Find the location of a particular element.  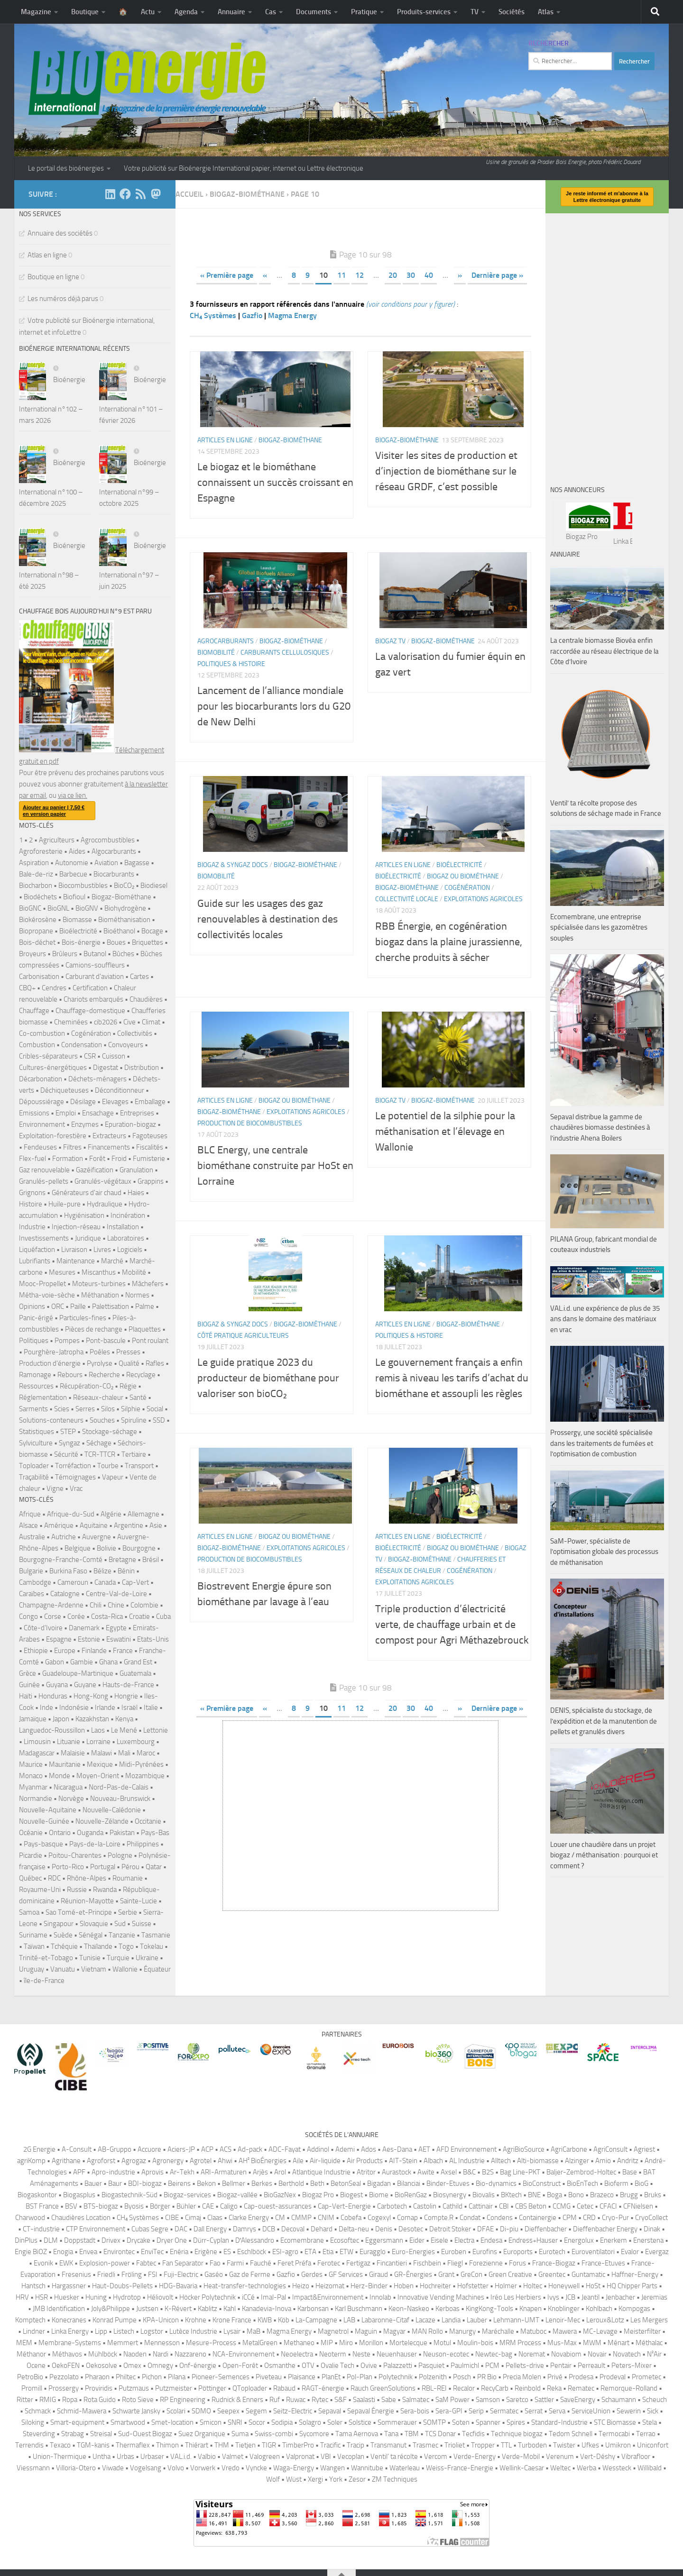

(voir conditions pour y figurer) is located at coordinates (410, 304).